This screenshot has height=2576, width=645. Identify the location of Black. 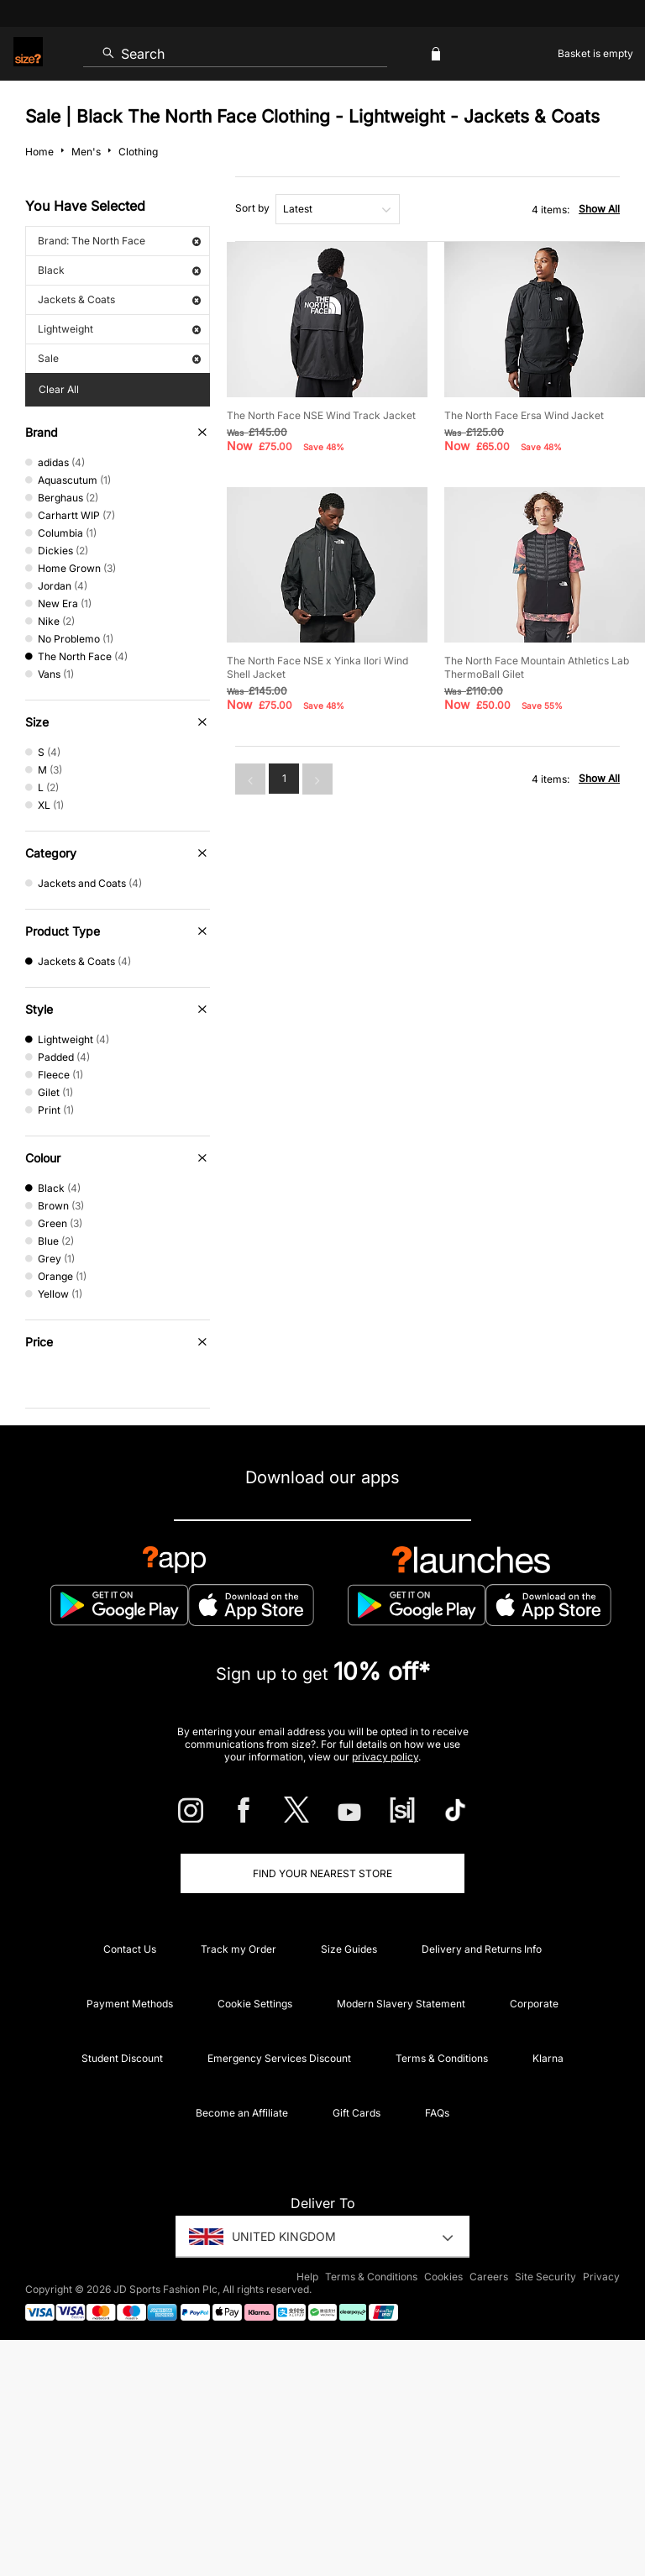
(119, 270).